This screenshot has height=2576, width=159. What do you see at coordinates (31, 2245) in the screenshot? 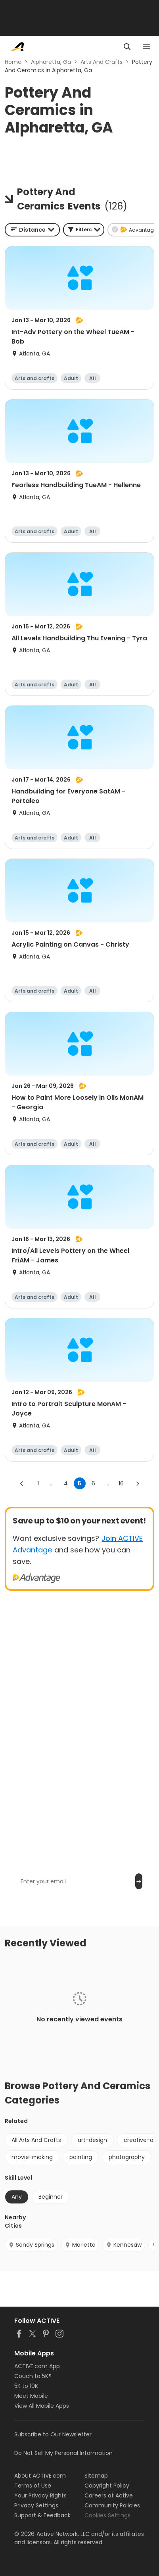
I see `Sandy Springs` at bounding box center [31, 2245].